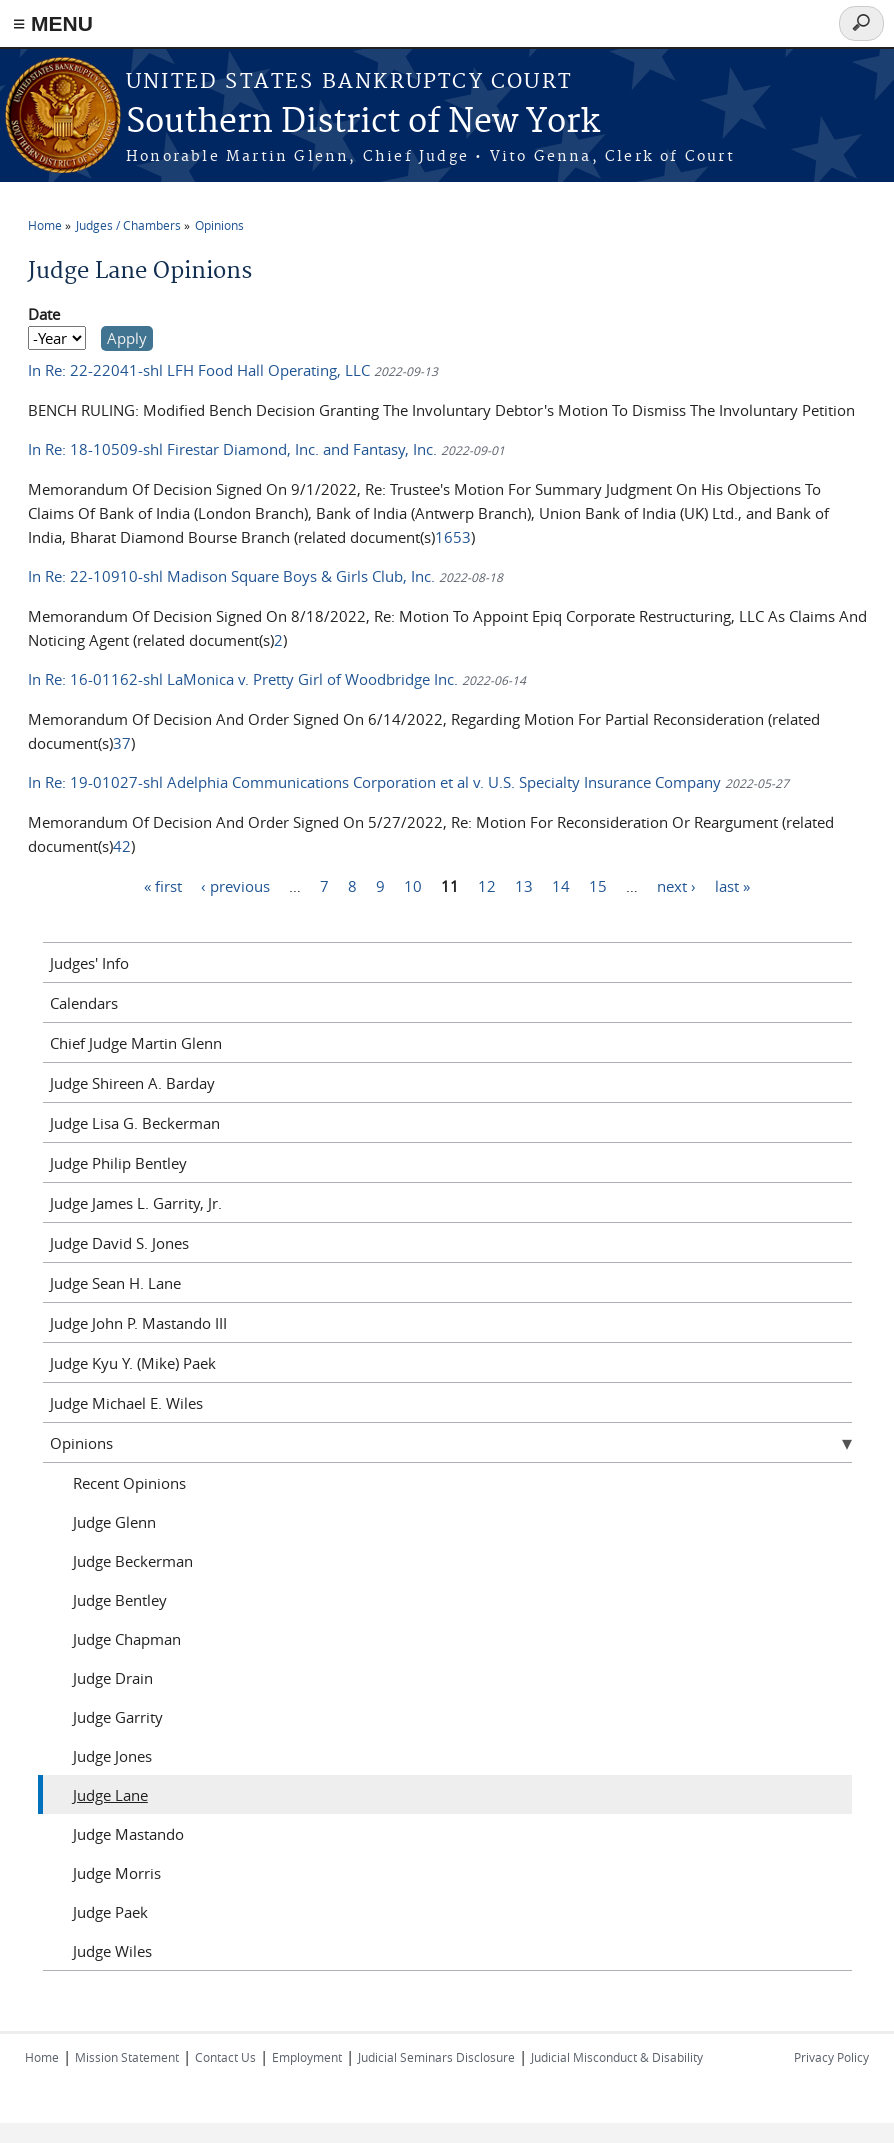 This screenshot has width=894, height=2143. Describe the element at coordinates (235, 885) in the screenshot. I see `‹ previous` at that location.